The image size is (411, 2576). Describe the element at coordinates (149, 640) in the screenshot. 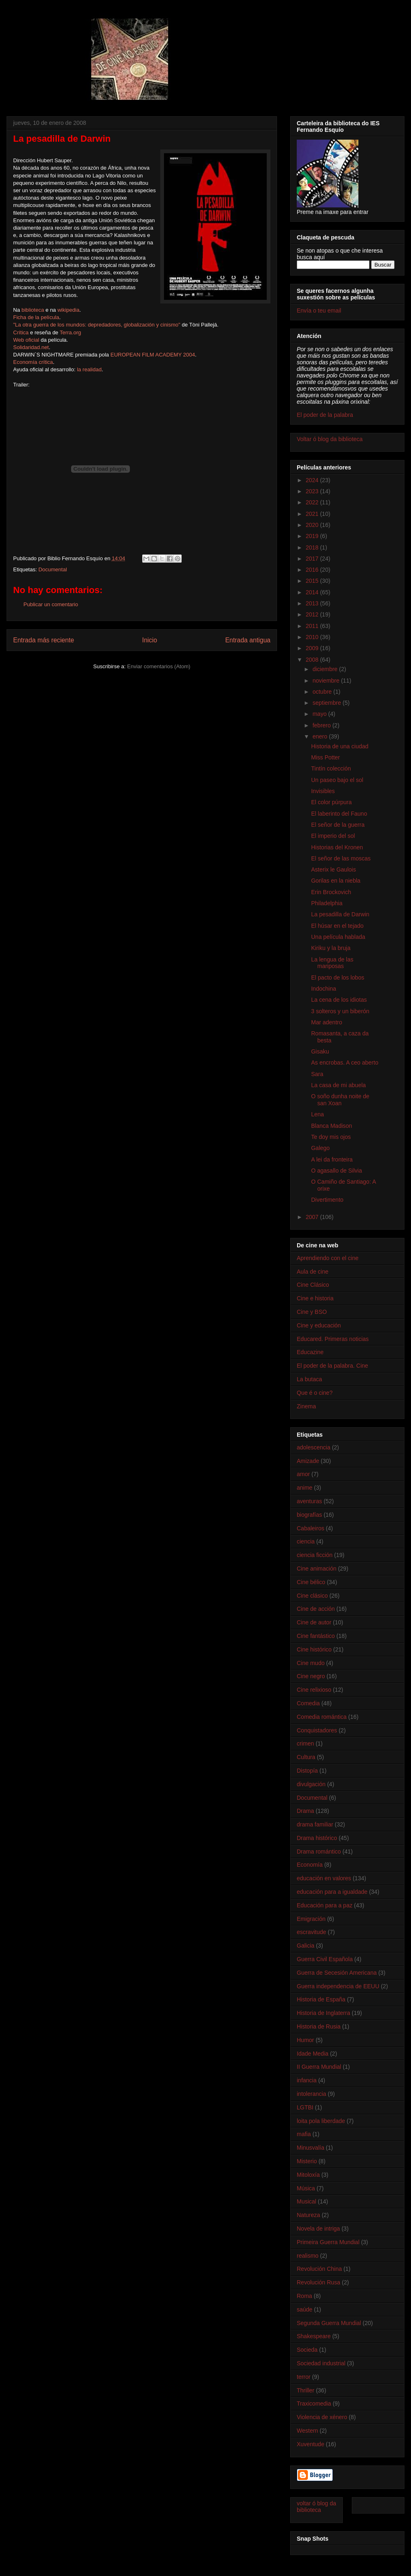

I see `Inicio` at that location.